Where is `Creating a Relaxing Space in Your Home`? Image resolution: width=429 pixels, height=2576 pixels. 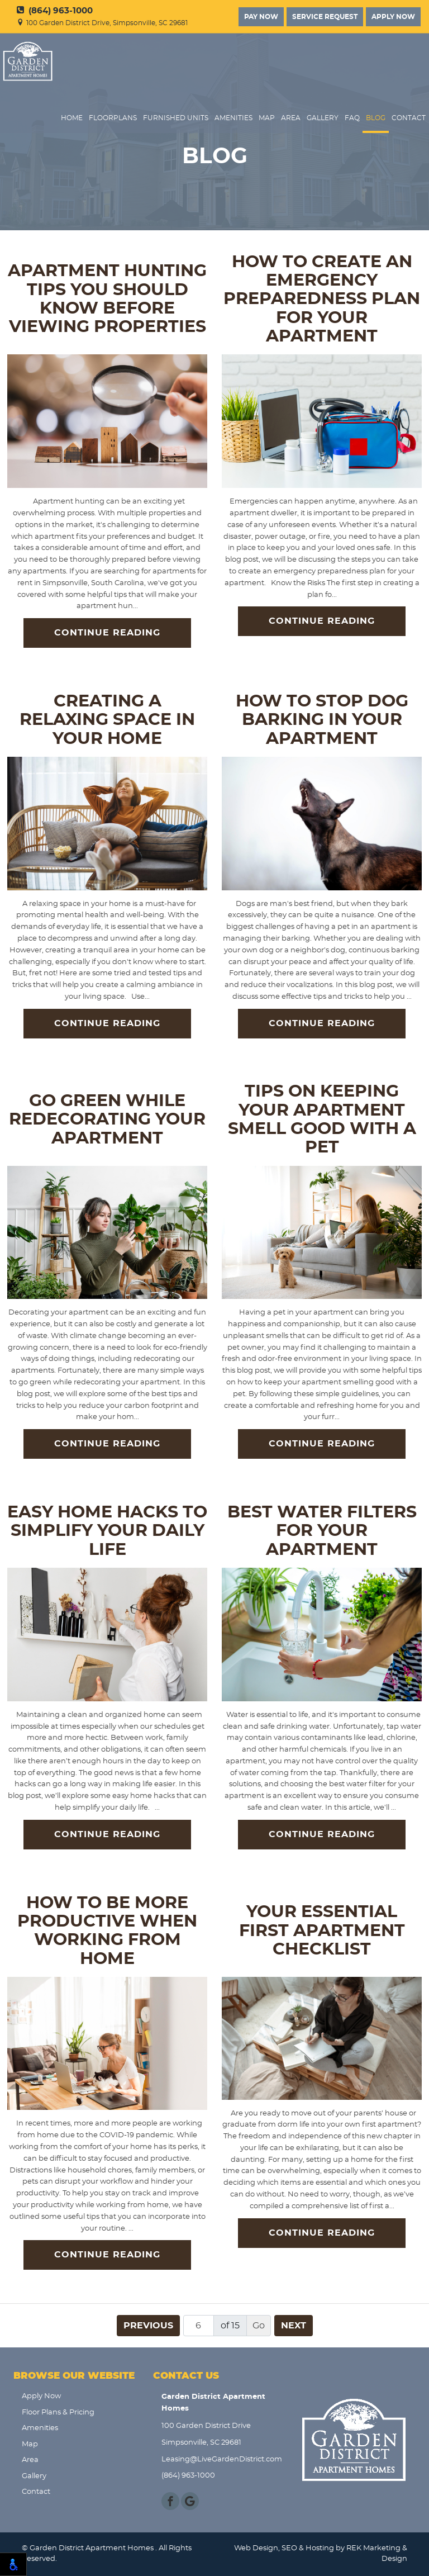 Creating a Relaxing Space in Your Home is located at coordinates (107, 720).